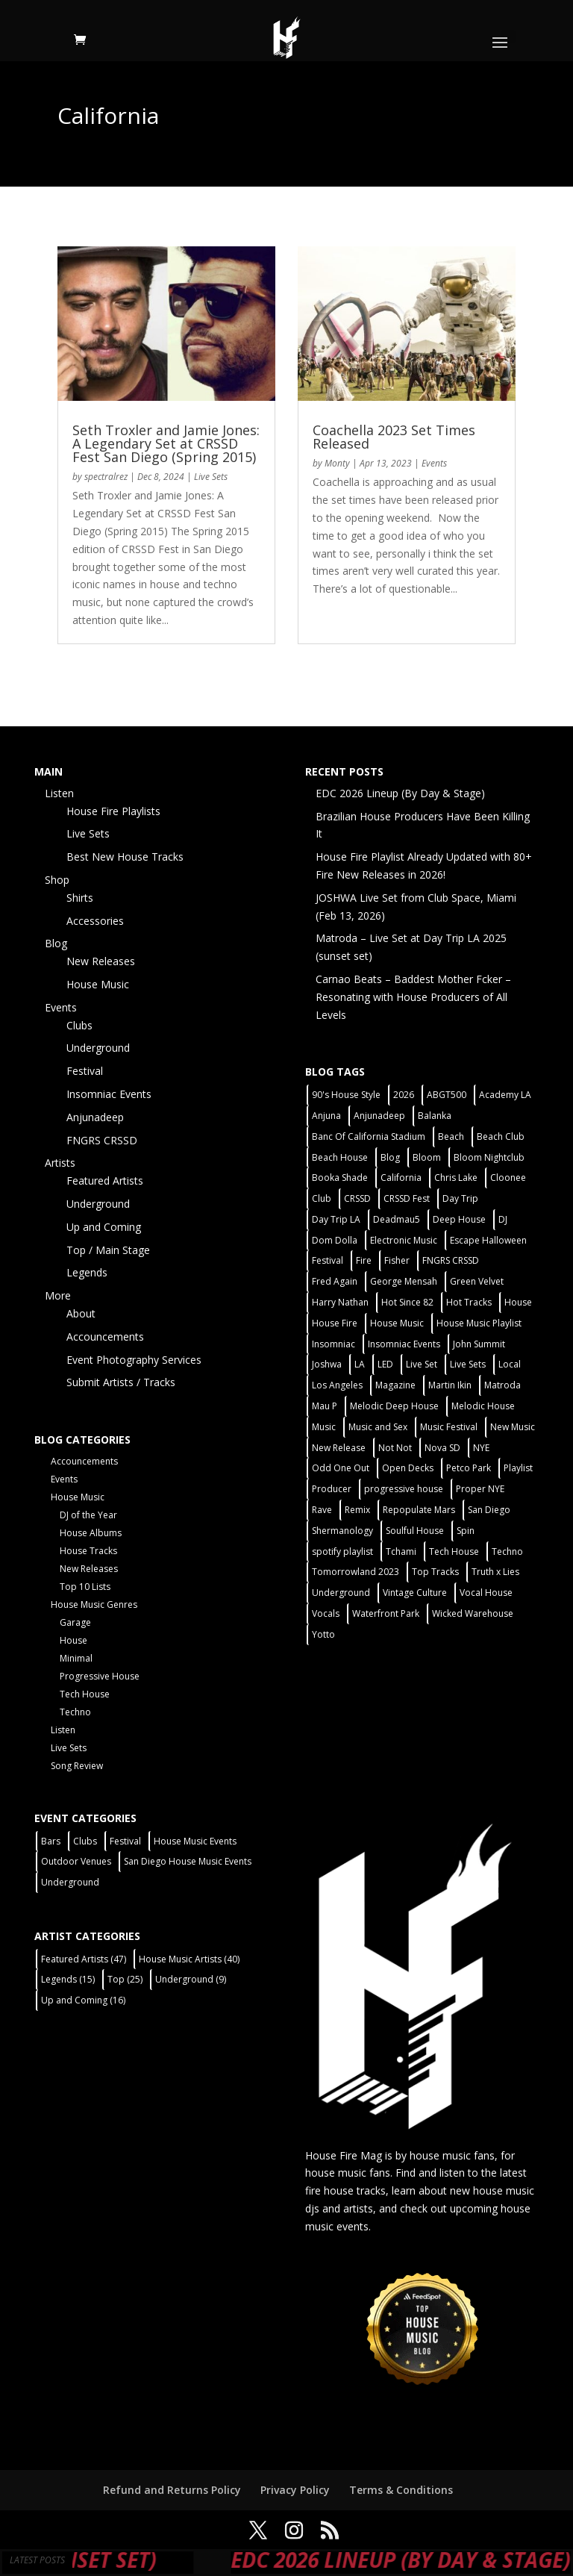 The image size is (573, 2576). What do you see at coordinates (454, 1551) in the screenshot?
I see `Tech House [Tech House (31 items)]` at bounding box center [454, 1551].